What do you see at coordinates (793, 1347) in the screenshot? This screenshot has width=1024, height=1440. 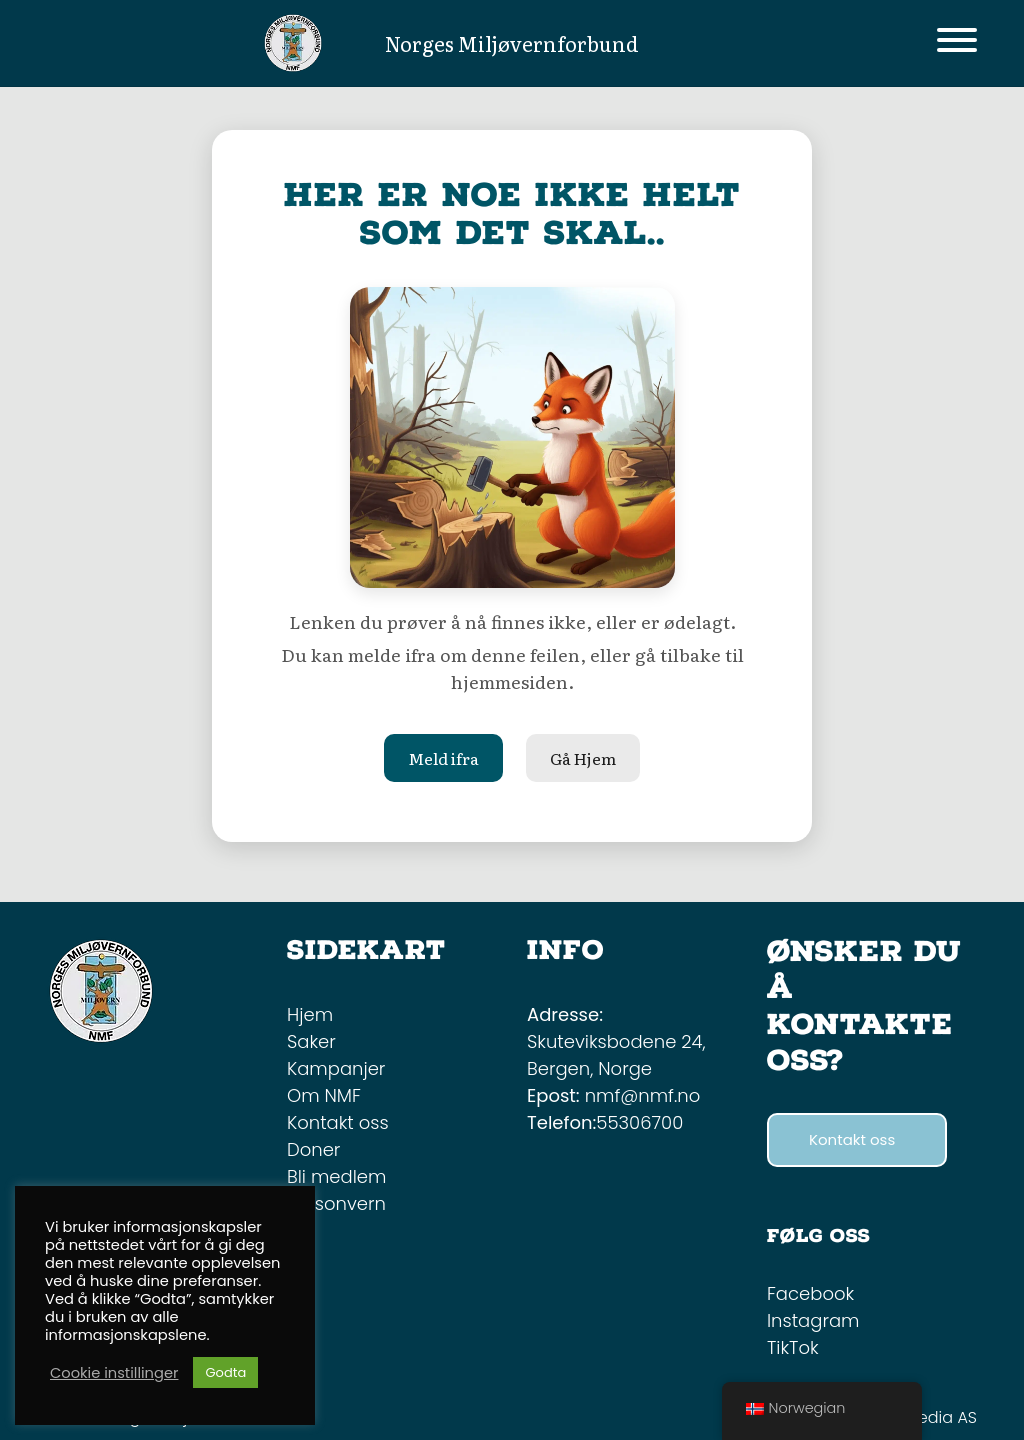 I see `TikTok` at bounding box center [793, 1347].